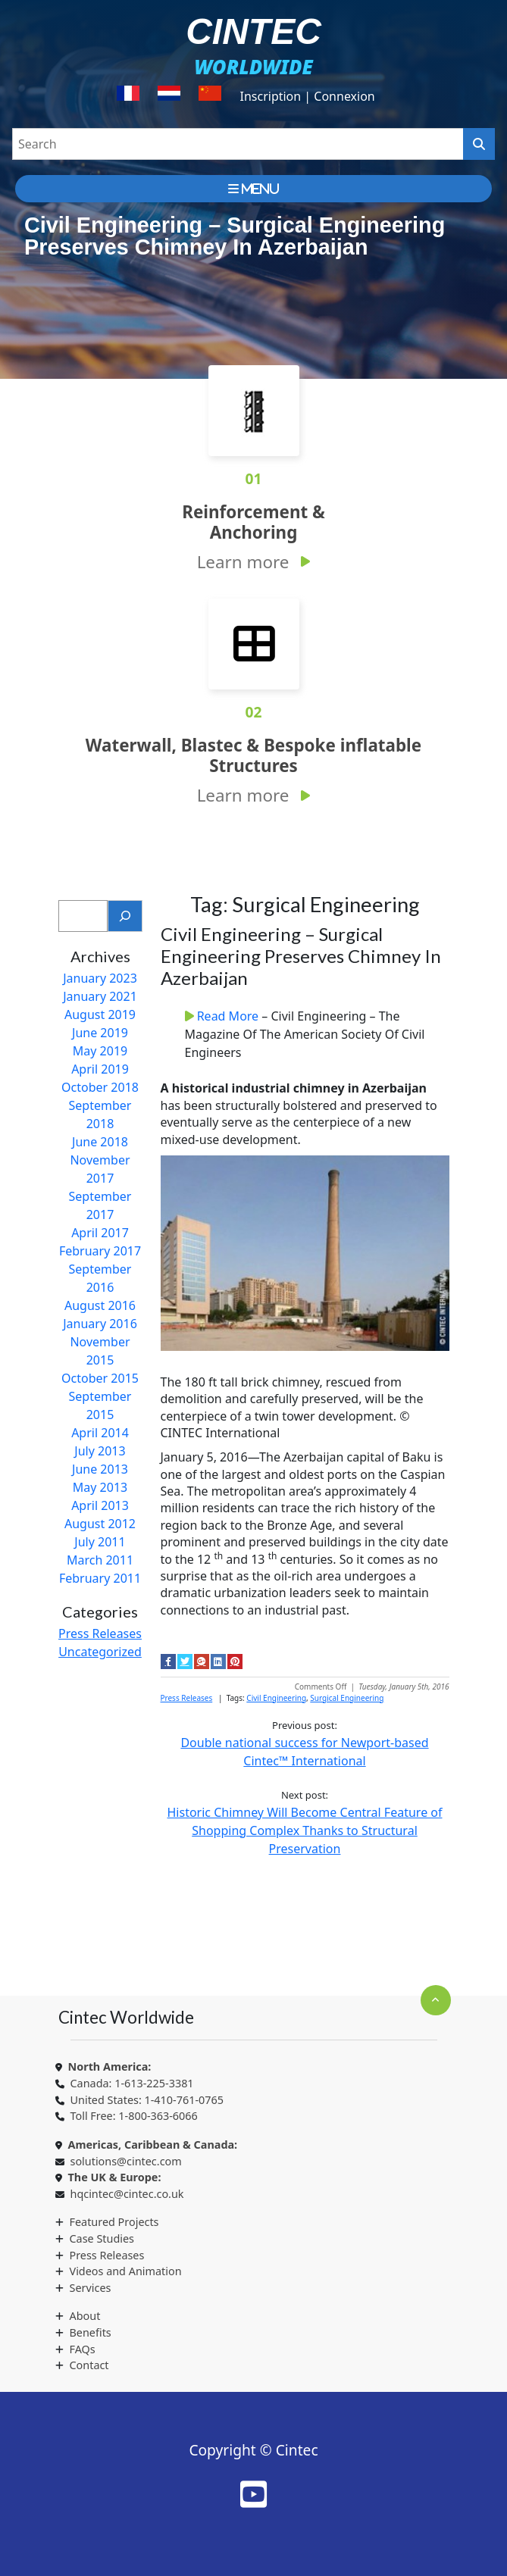  I want to click on FAQs, so click(82, 2349).